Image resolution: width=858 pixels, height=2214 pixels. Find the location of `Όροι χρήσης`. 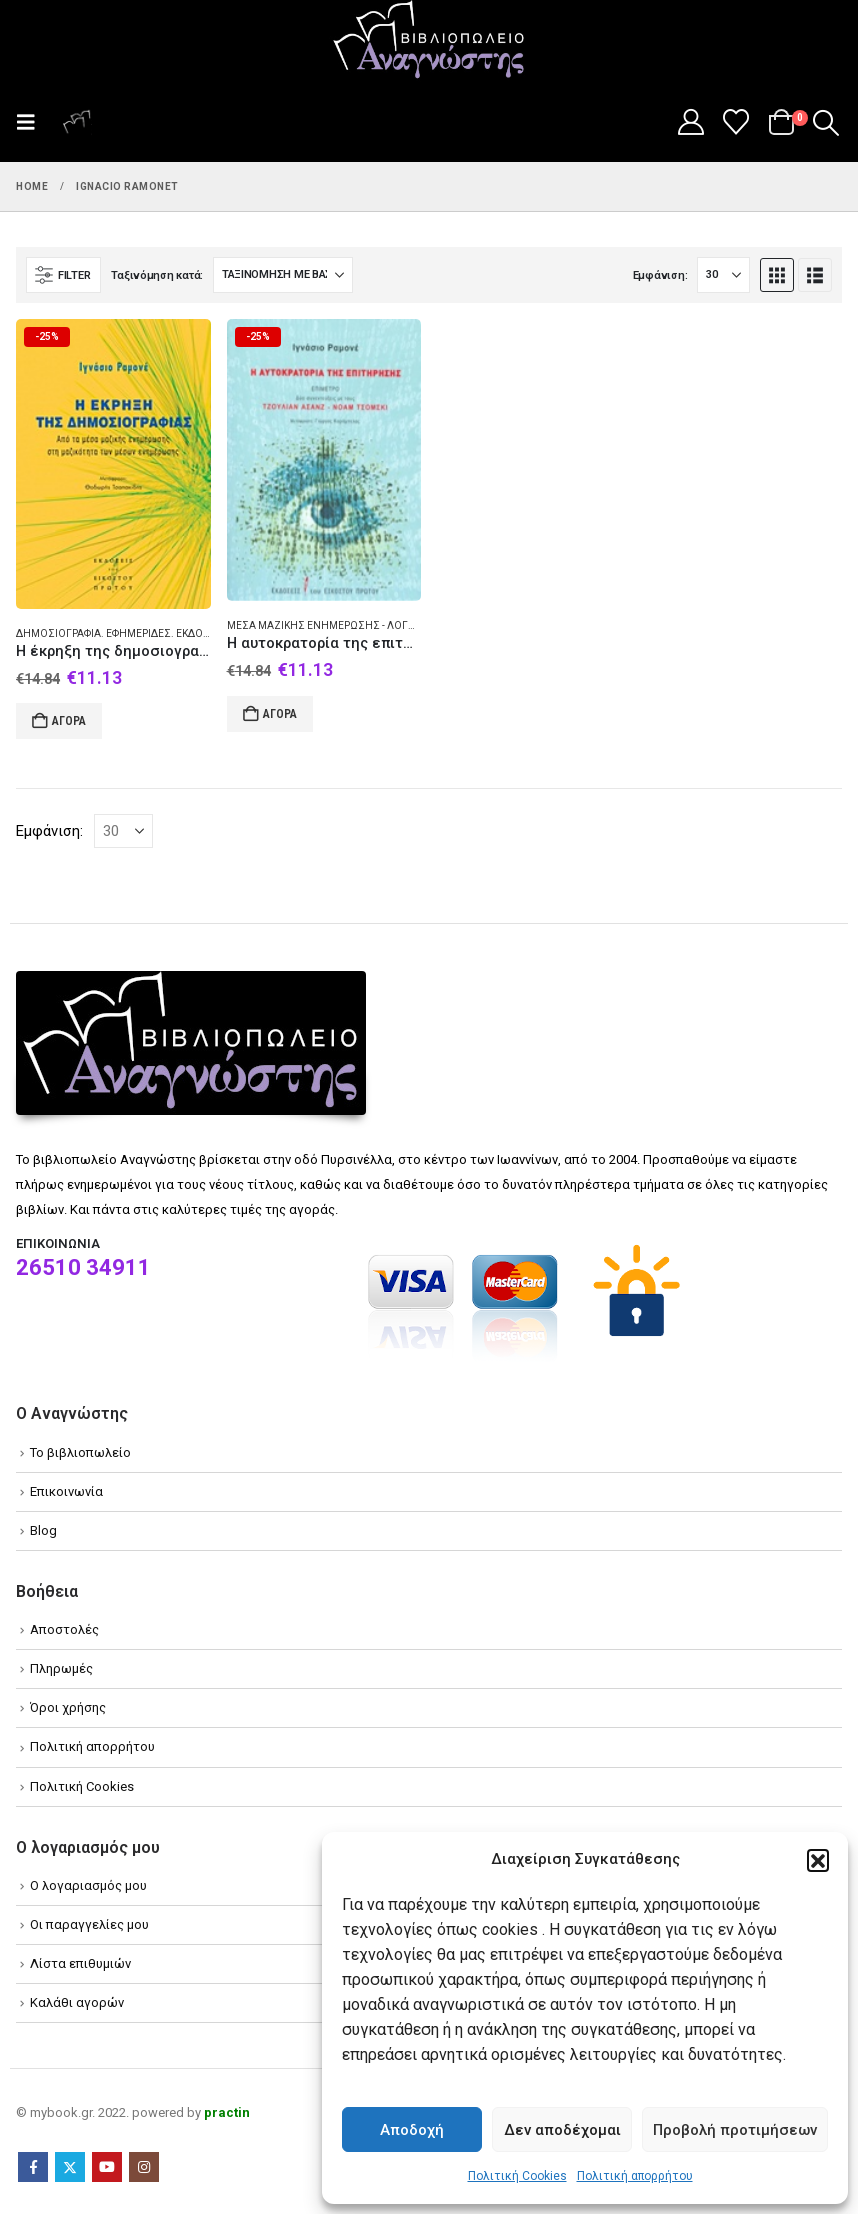

Όροι χρήσης is located at coordinates (68, 1707).